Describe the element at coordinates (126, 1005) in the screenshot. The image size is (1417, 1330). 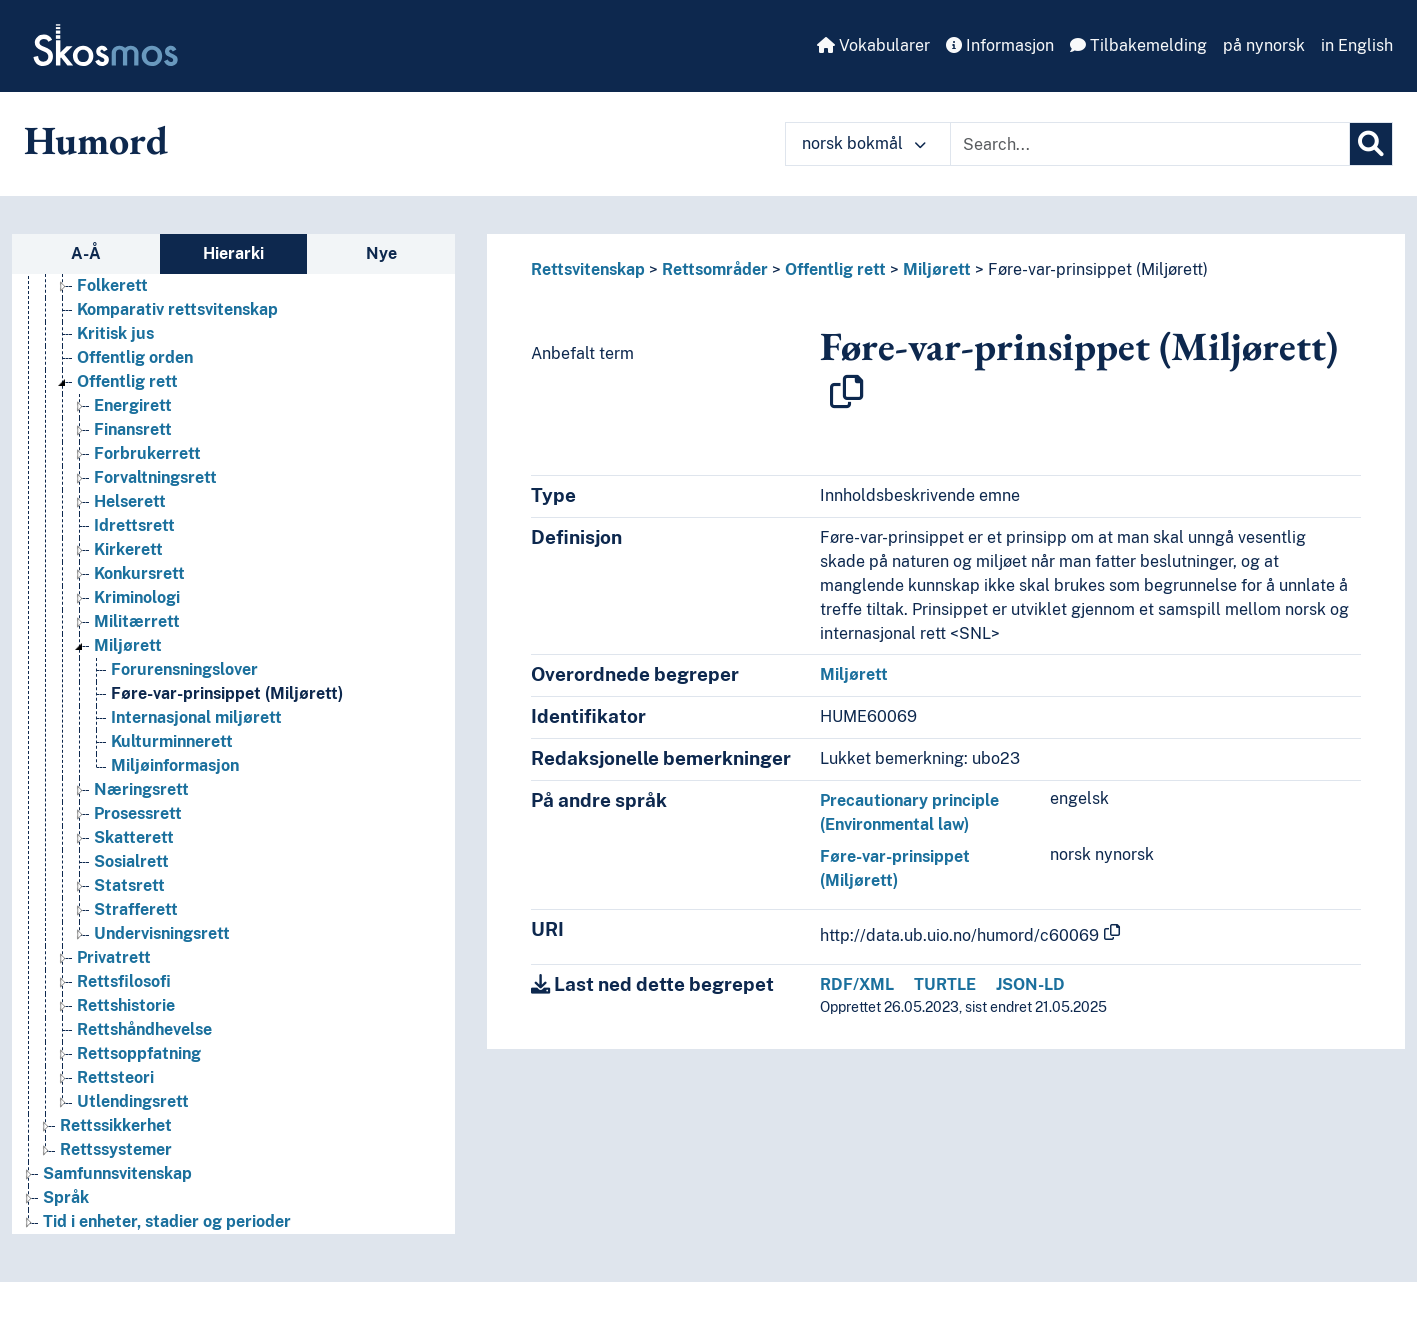
I see `Rettshistorie [Go to the concept page]` at that location.